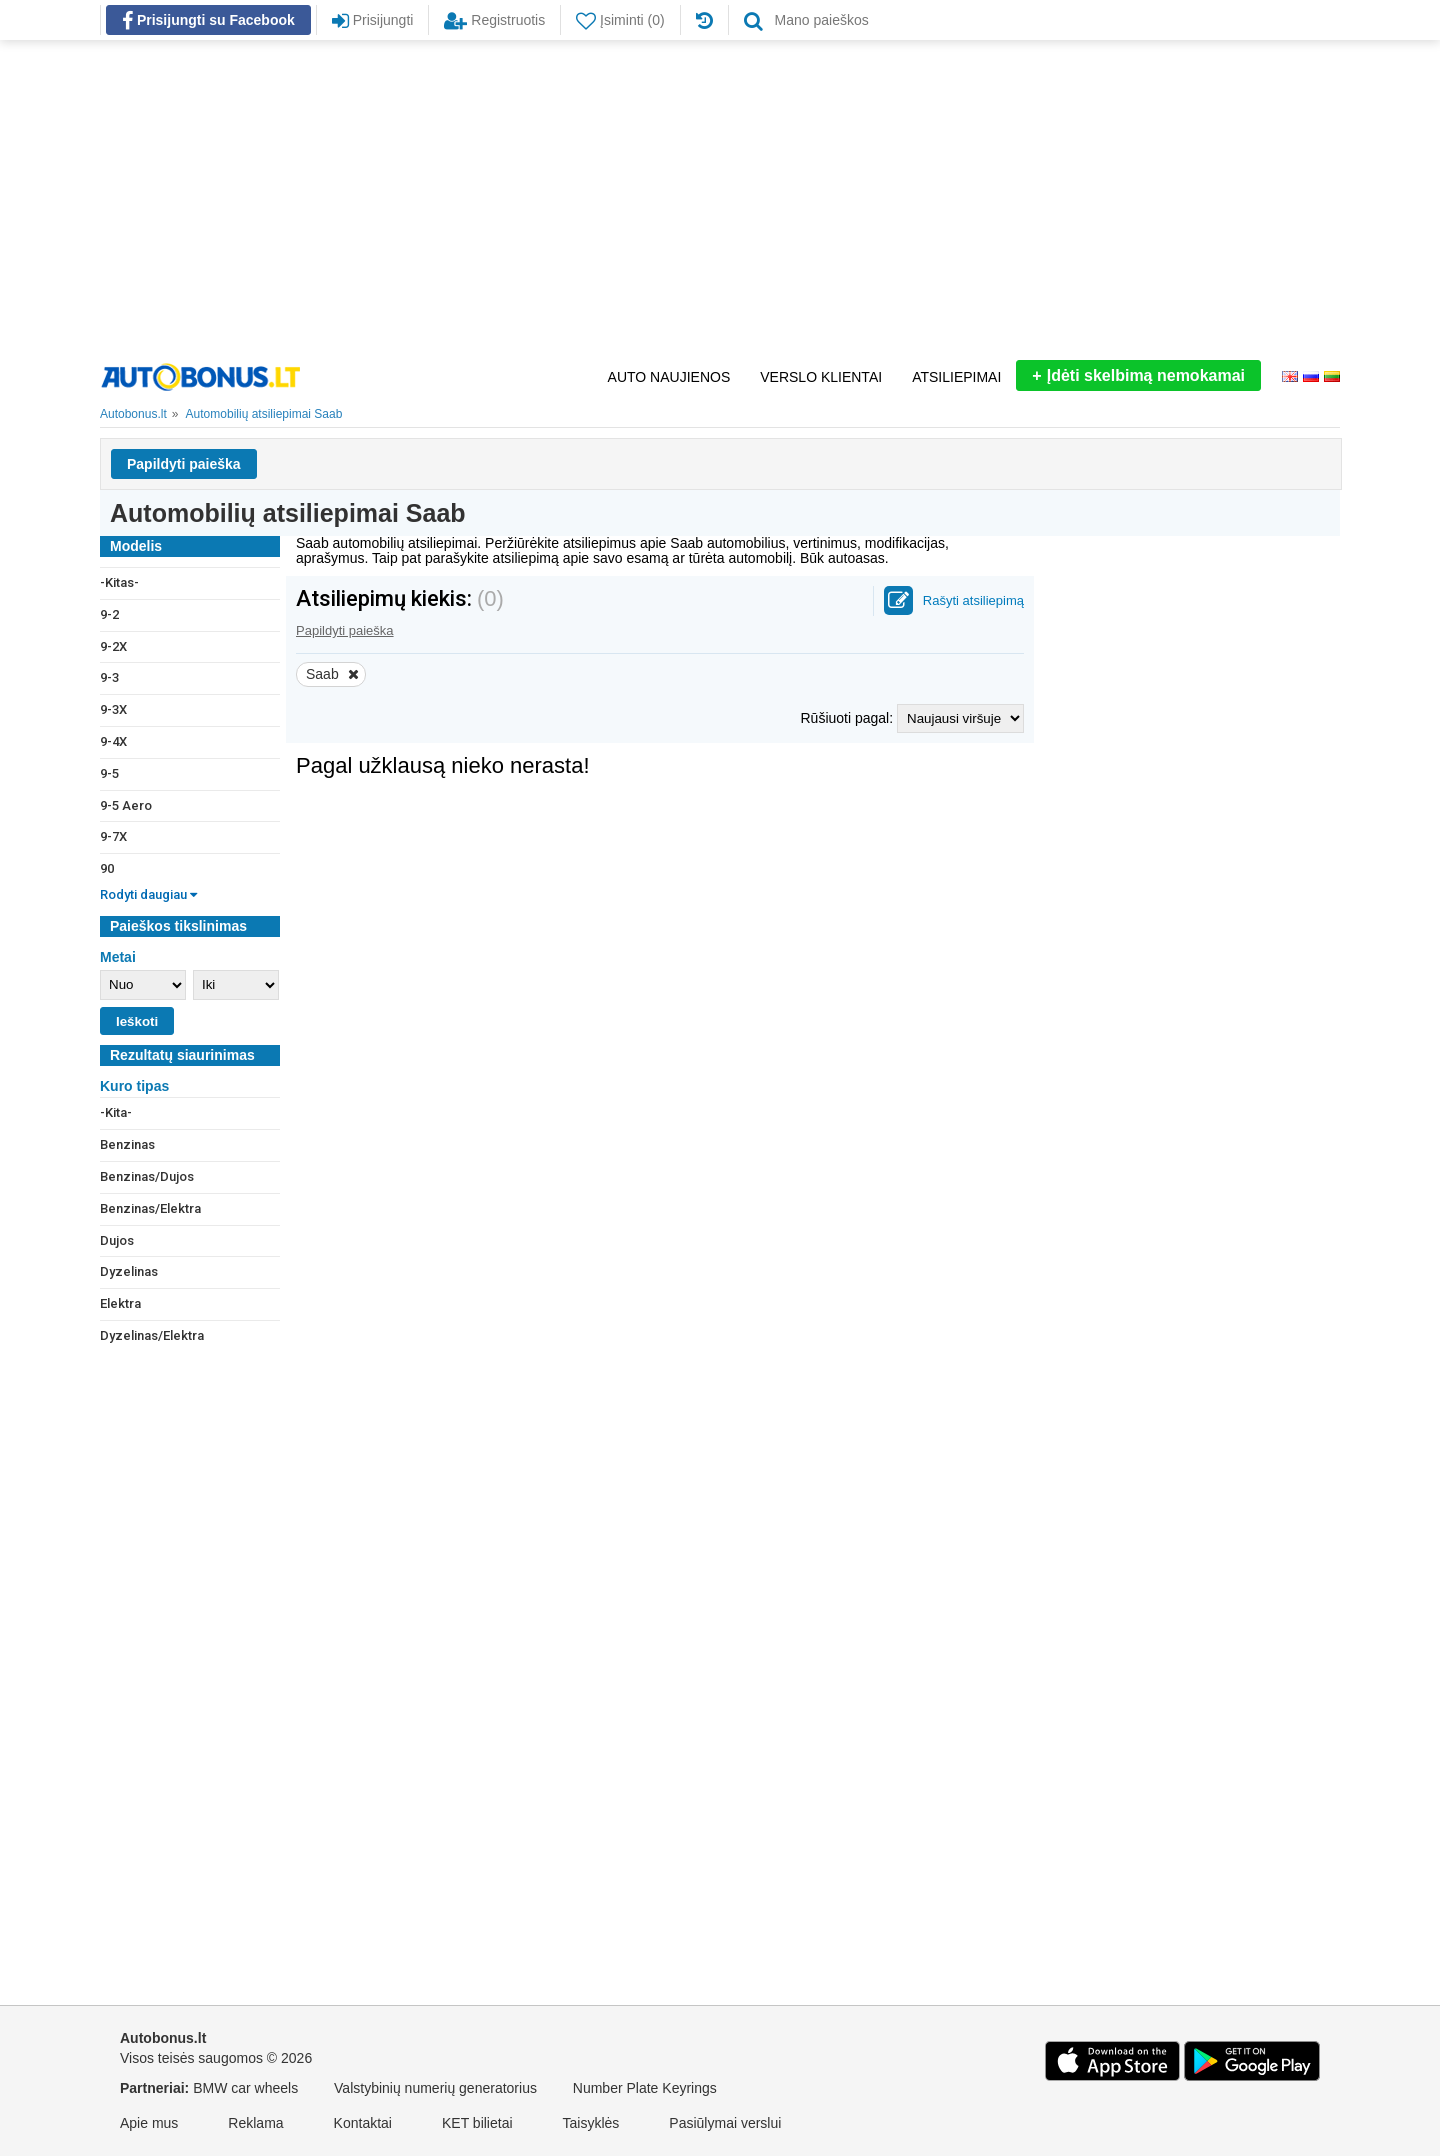  What do you see at coordinates (973, 600) in the screenshot?
I see `Rašyti atsiliepimą` at bounding box center [973, 600].